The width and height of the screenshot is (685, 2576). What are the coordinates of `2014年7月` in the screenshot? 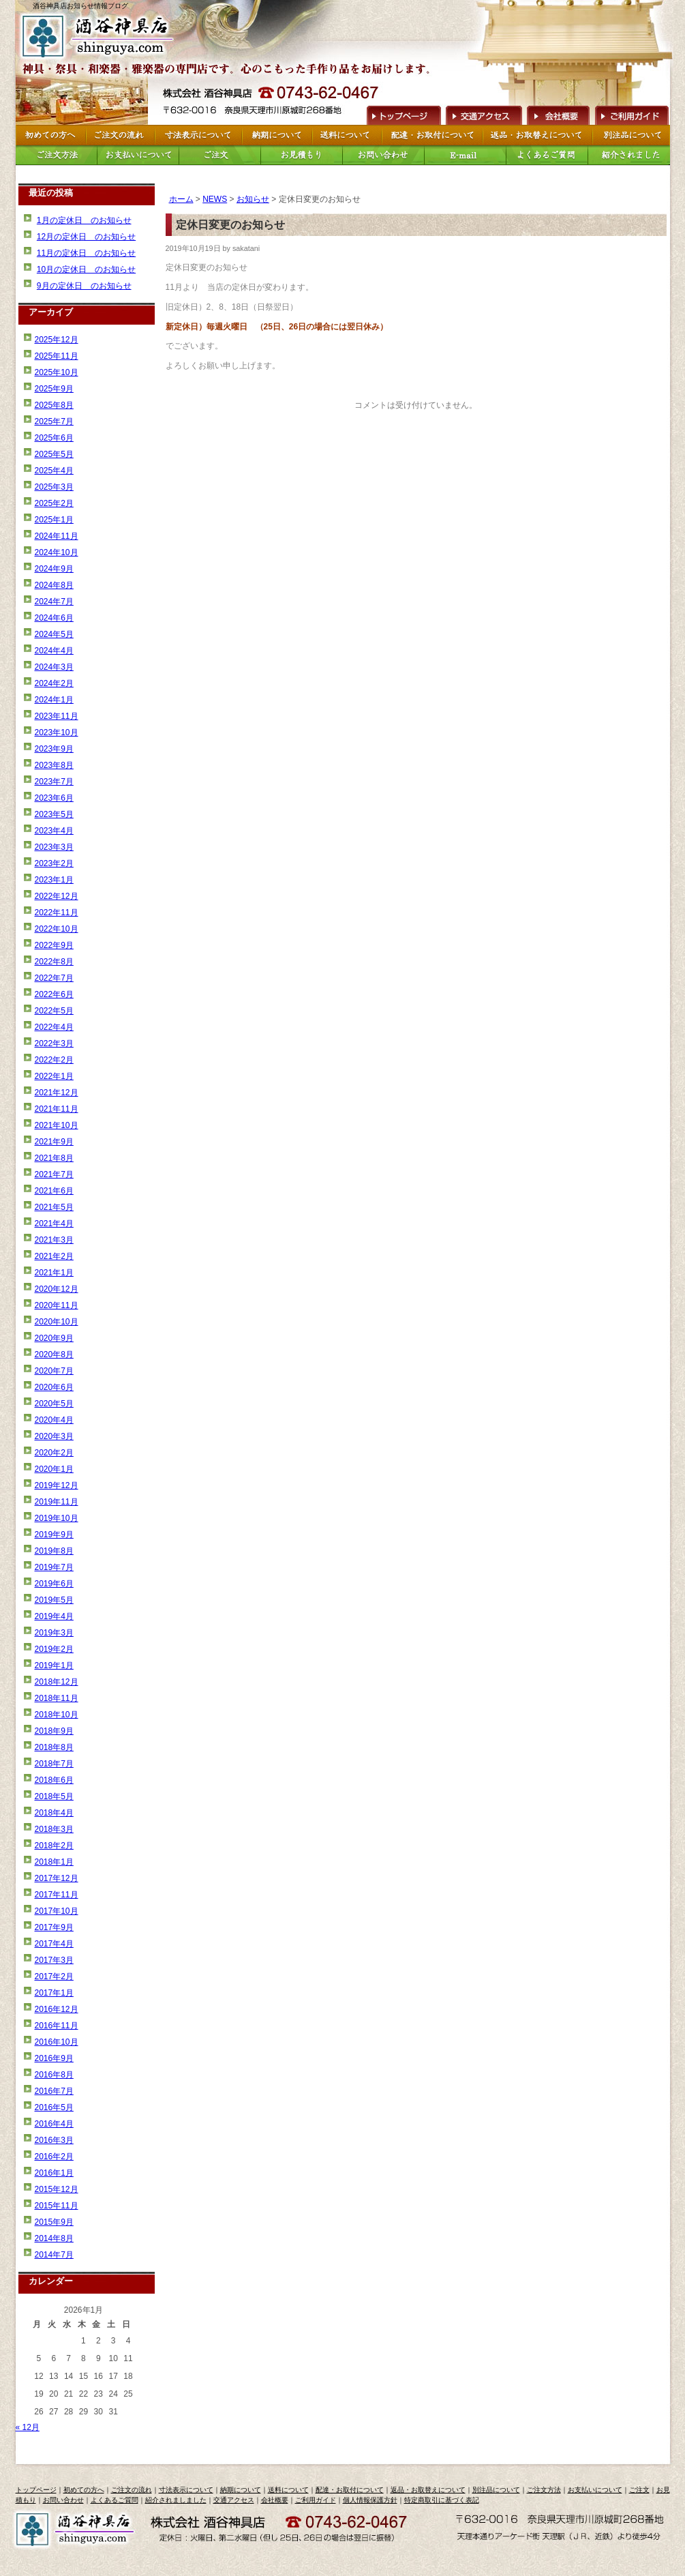 It's located at (54, 2255).